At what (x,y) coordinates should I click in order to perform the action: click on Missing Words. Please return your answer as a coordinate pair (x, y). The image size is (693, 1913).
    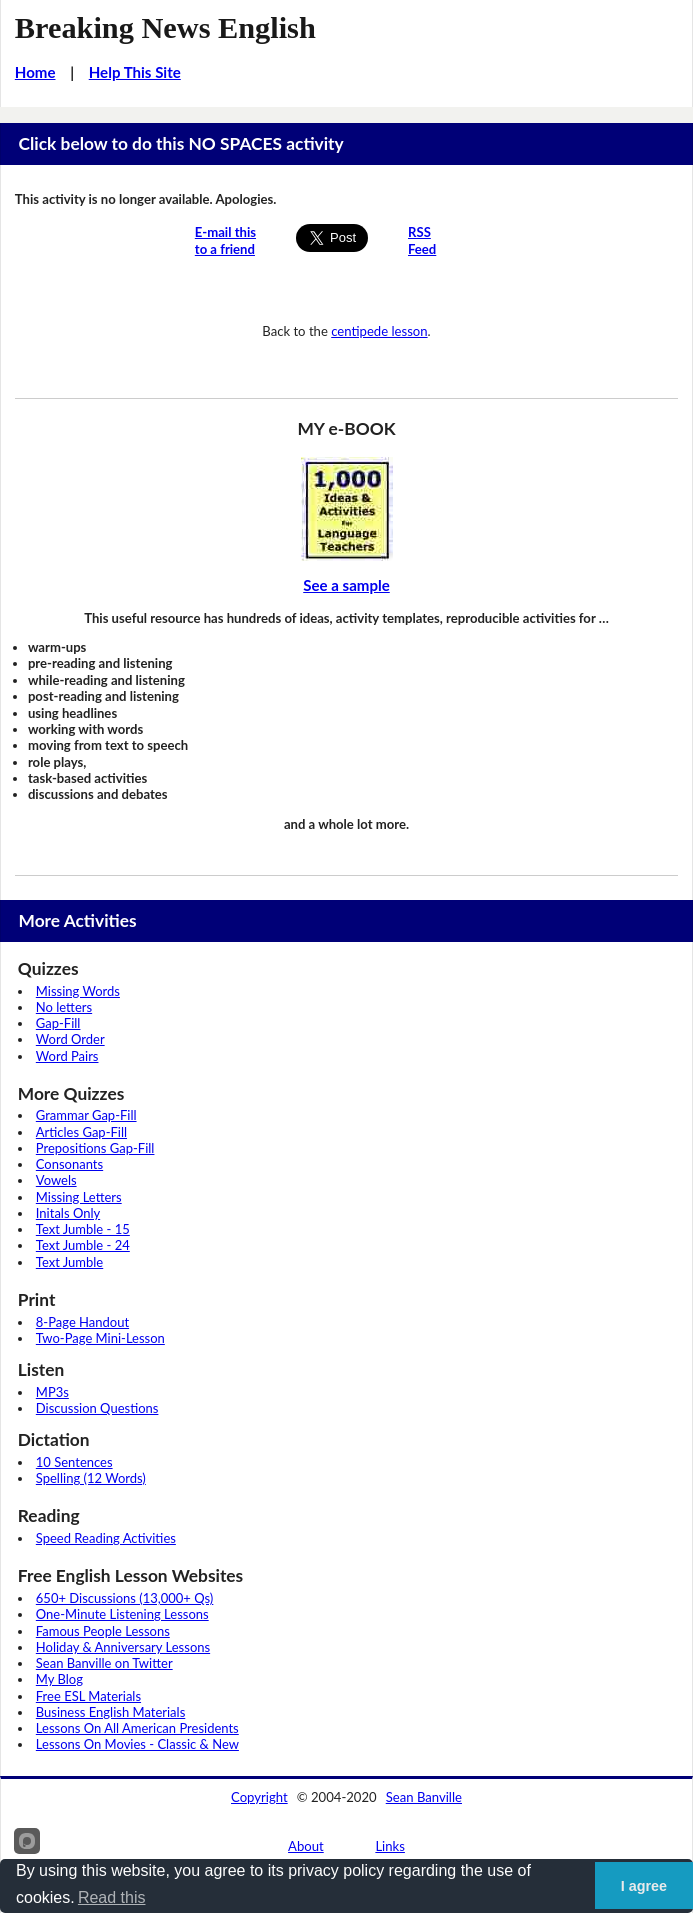
    Looking at the image, I should click on (78, 991).